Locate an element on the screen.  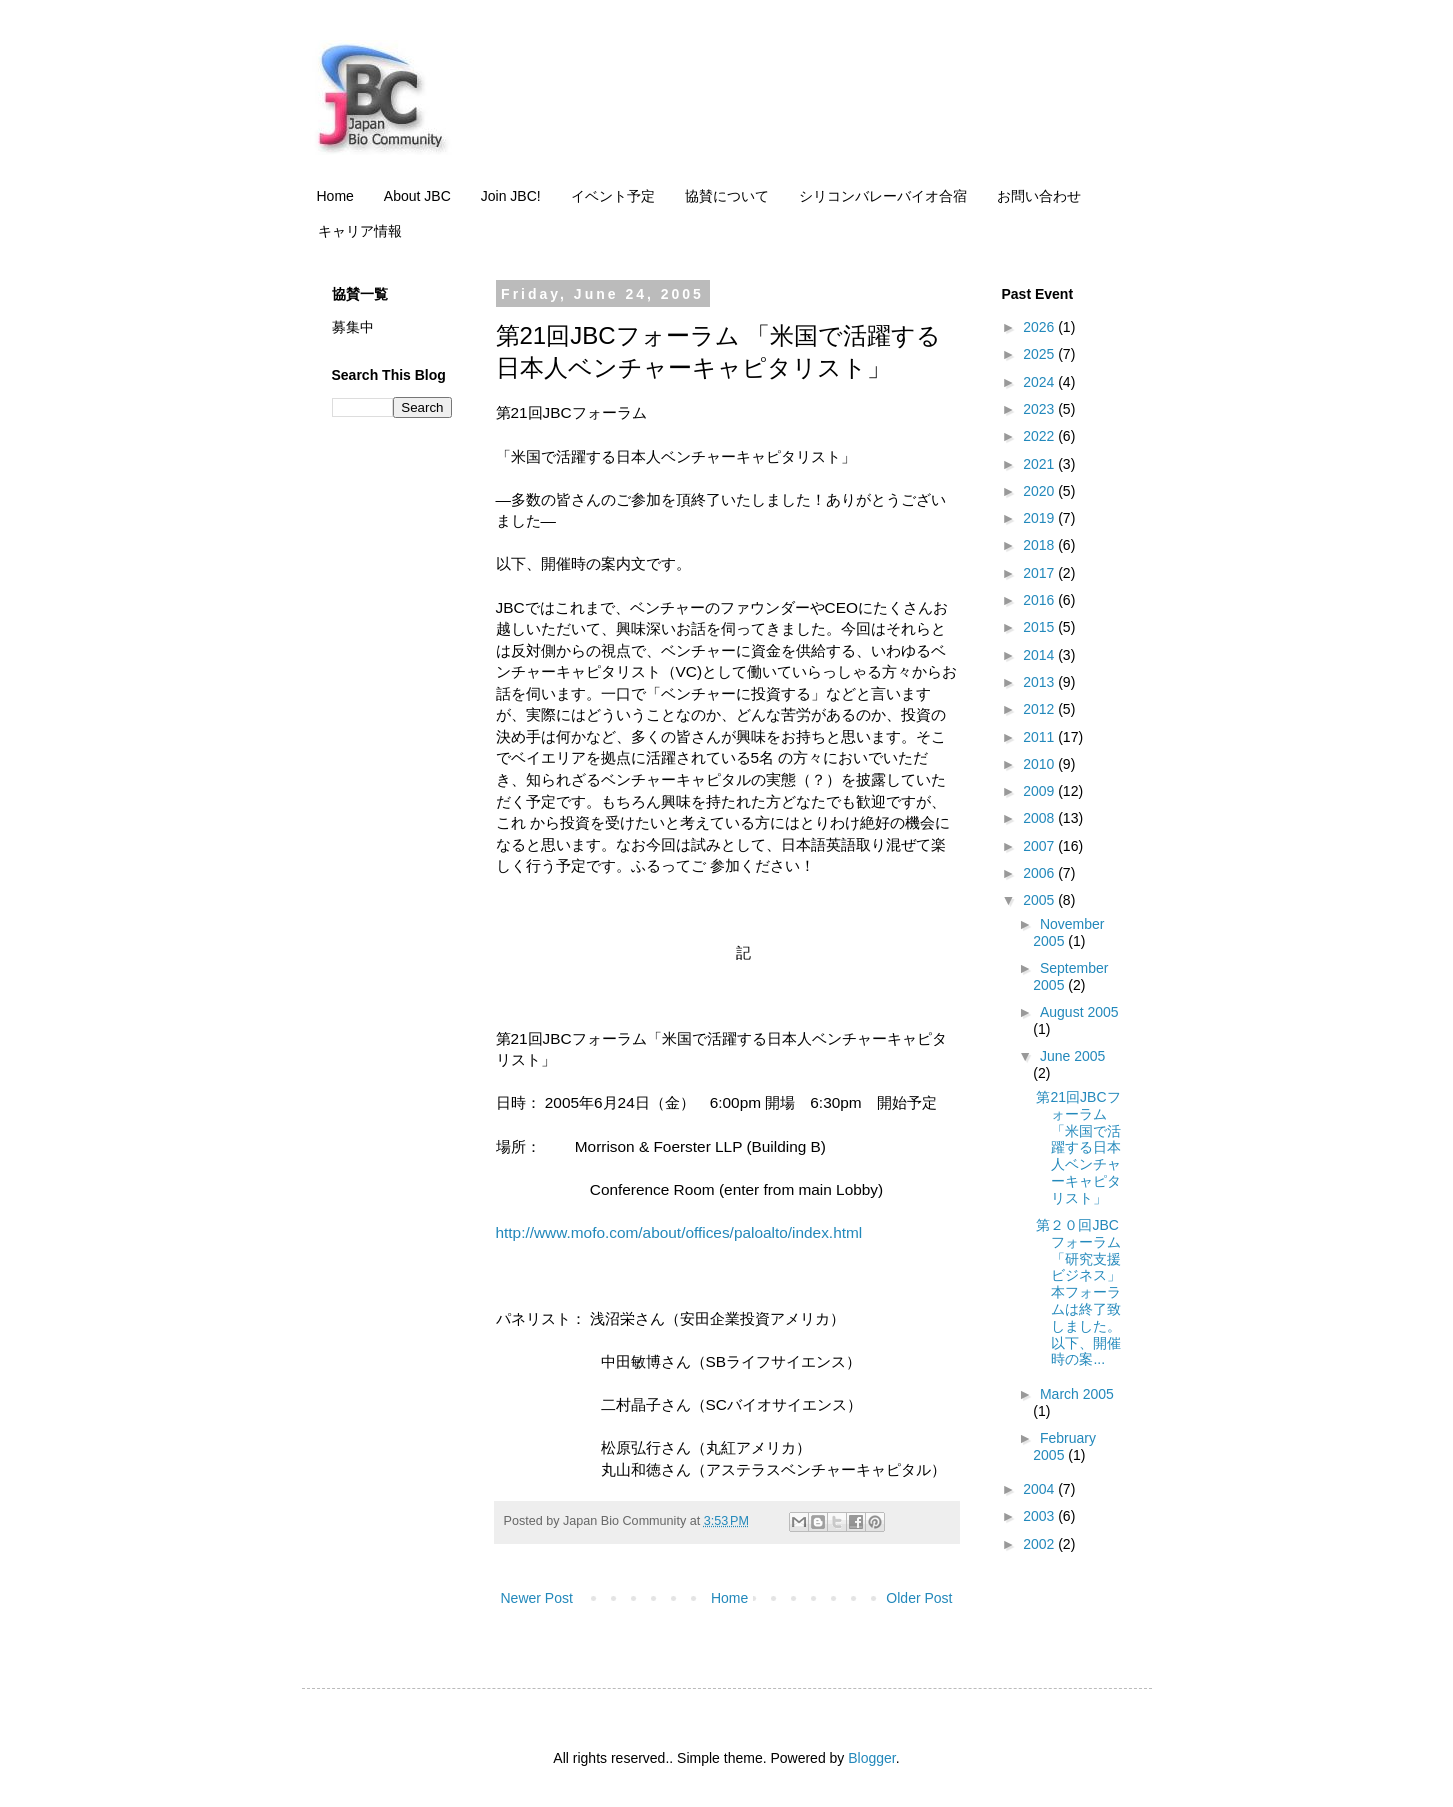
2006 is located at coordinates (1040, 873).